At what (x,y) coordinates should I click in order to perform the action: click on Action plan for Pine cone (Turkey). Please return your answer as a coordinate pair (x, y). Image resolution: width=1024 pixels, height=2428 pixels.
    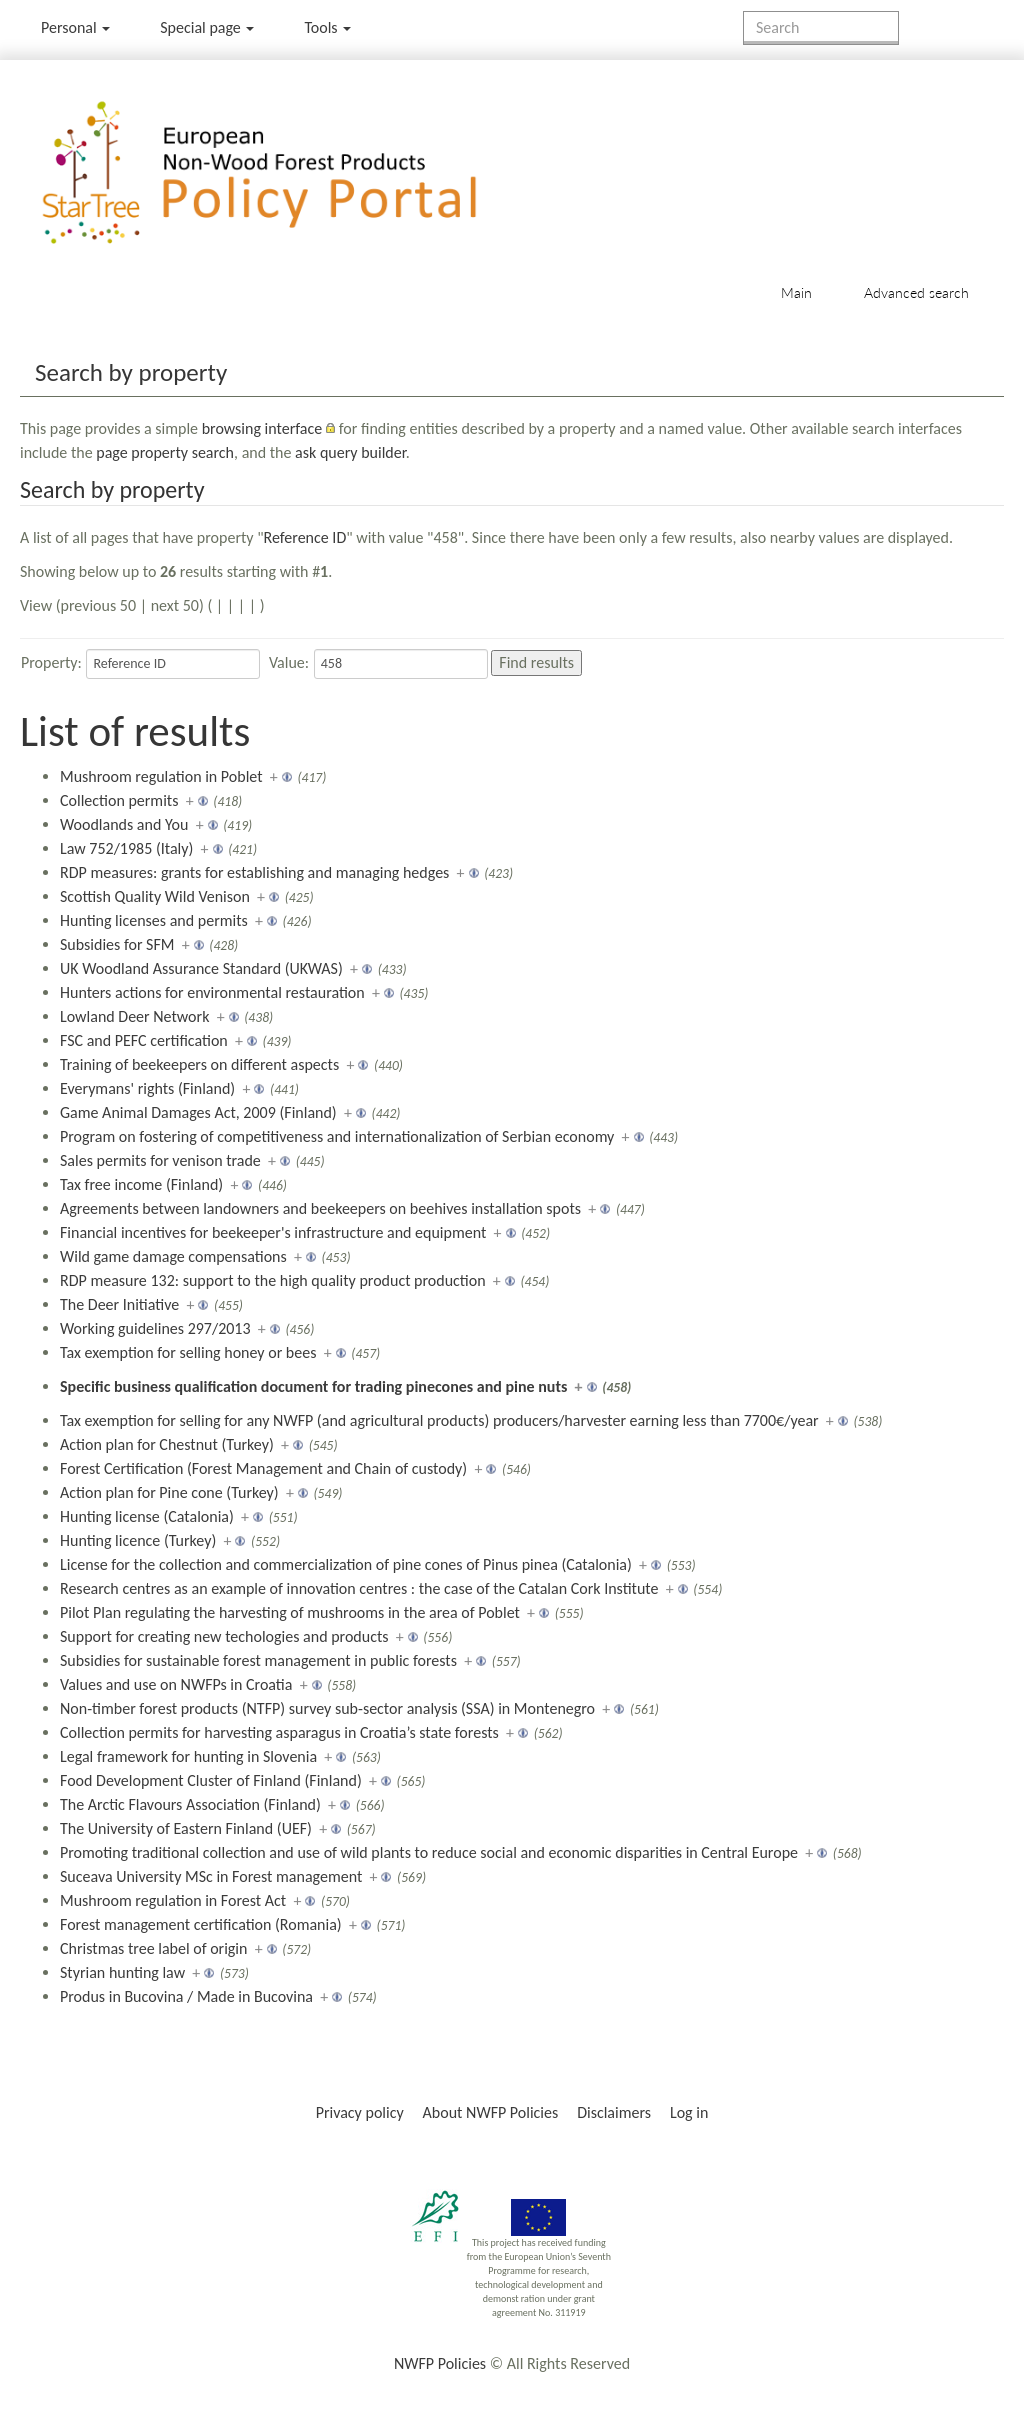
    Looking at the image, I should click on (169, 1492).